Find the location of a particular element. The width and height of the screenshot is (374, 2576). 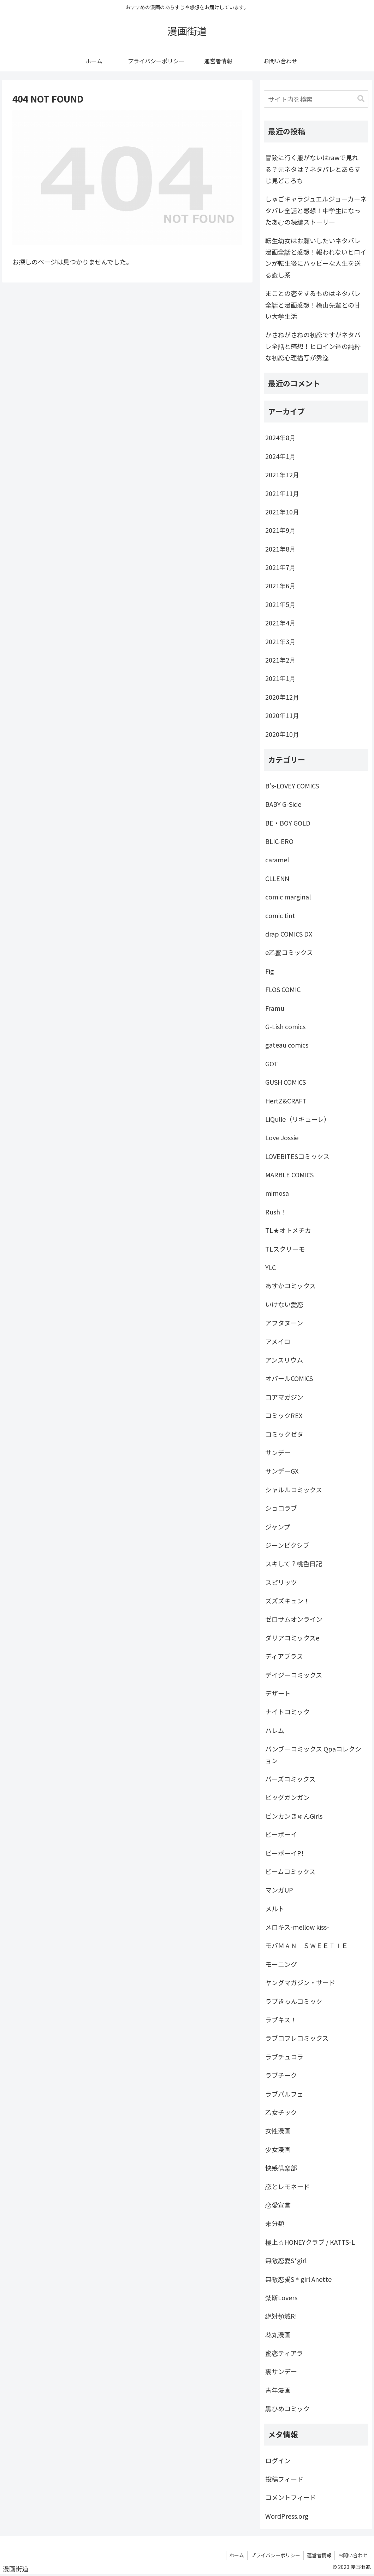

デザート is located at coordinates (278, 1693).